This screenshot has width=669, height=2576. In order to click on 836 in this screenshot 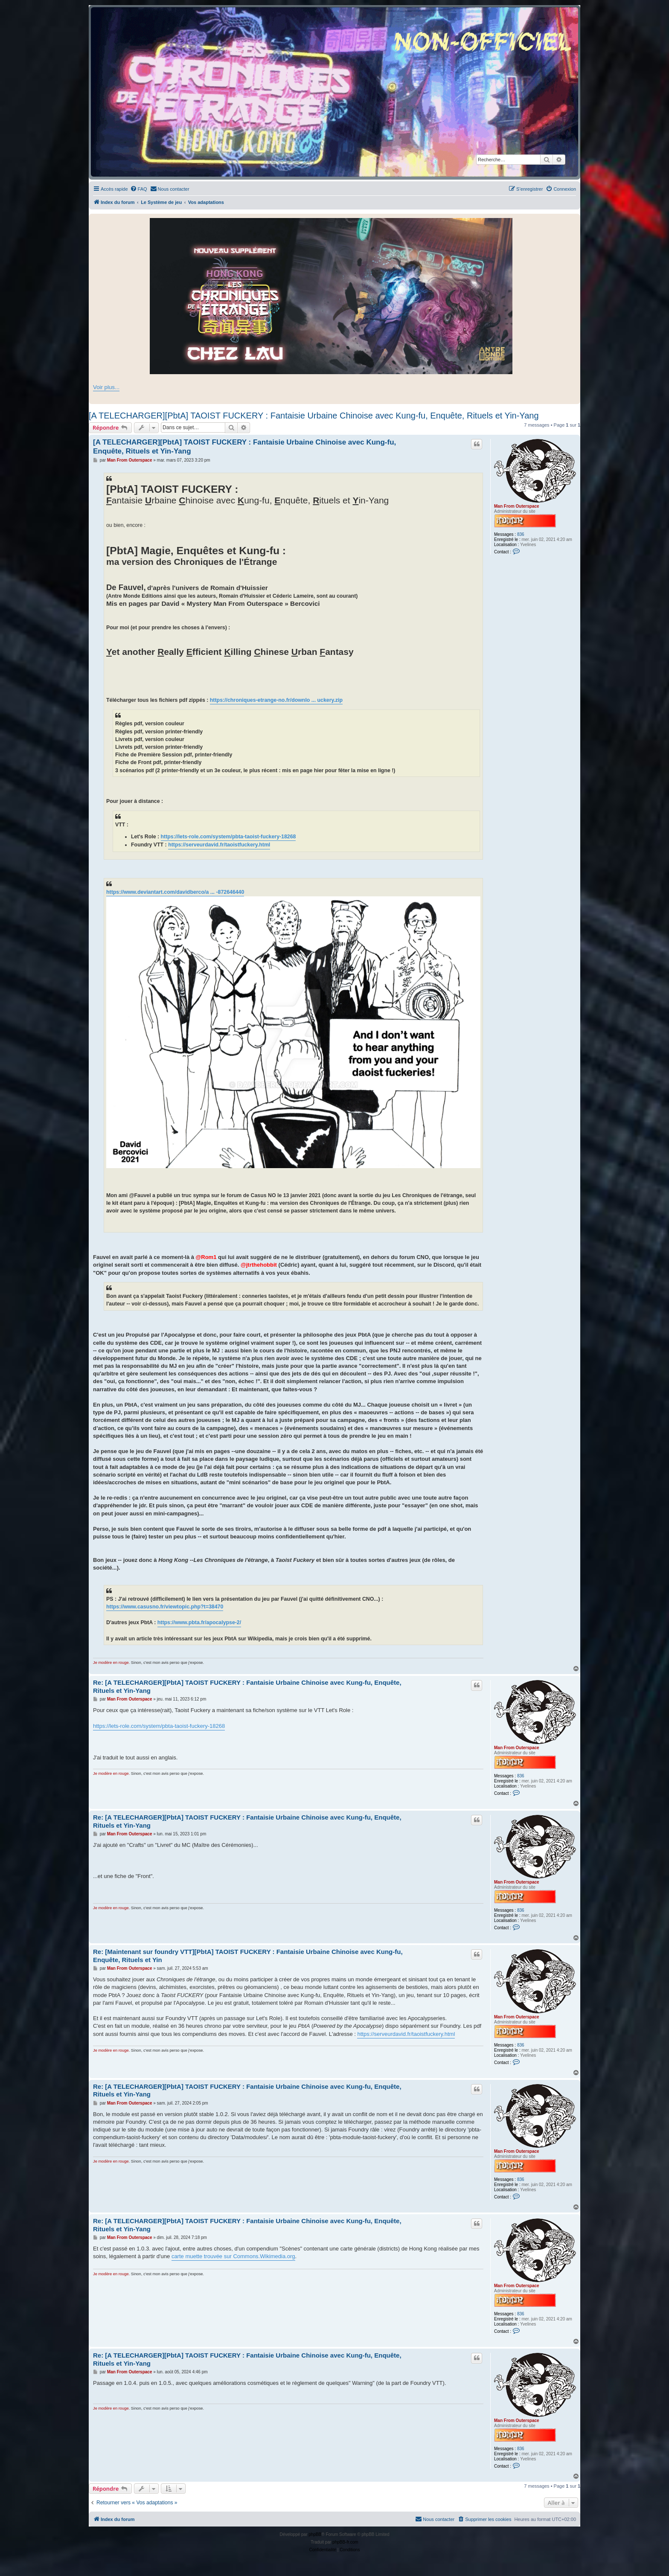, I will do `click(520, 534)`.